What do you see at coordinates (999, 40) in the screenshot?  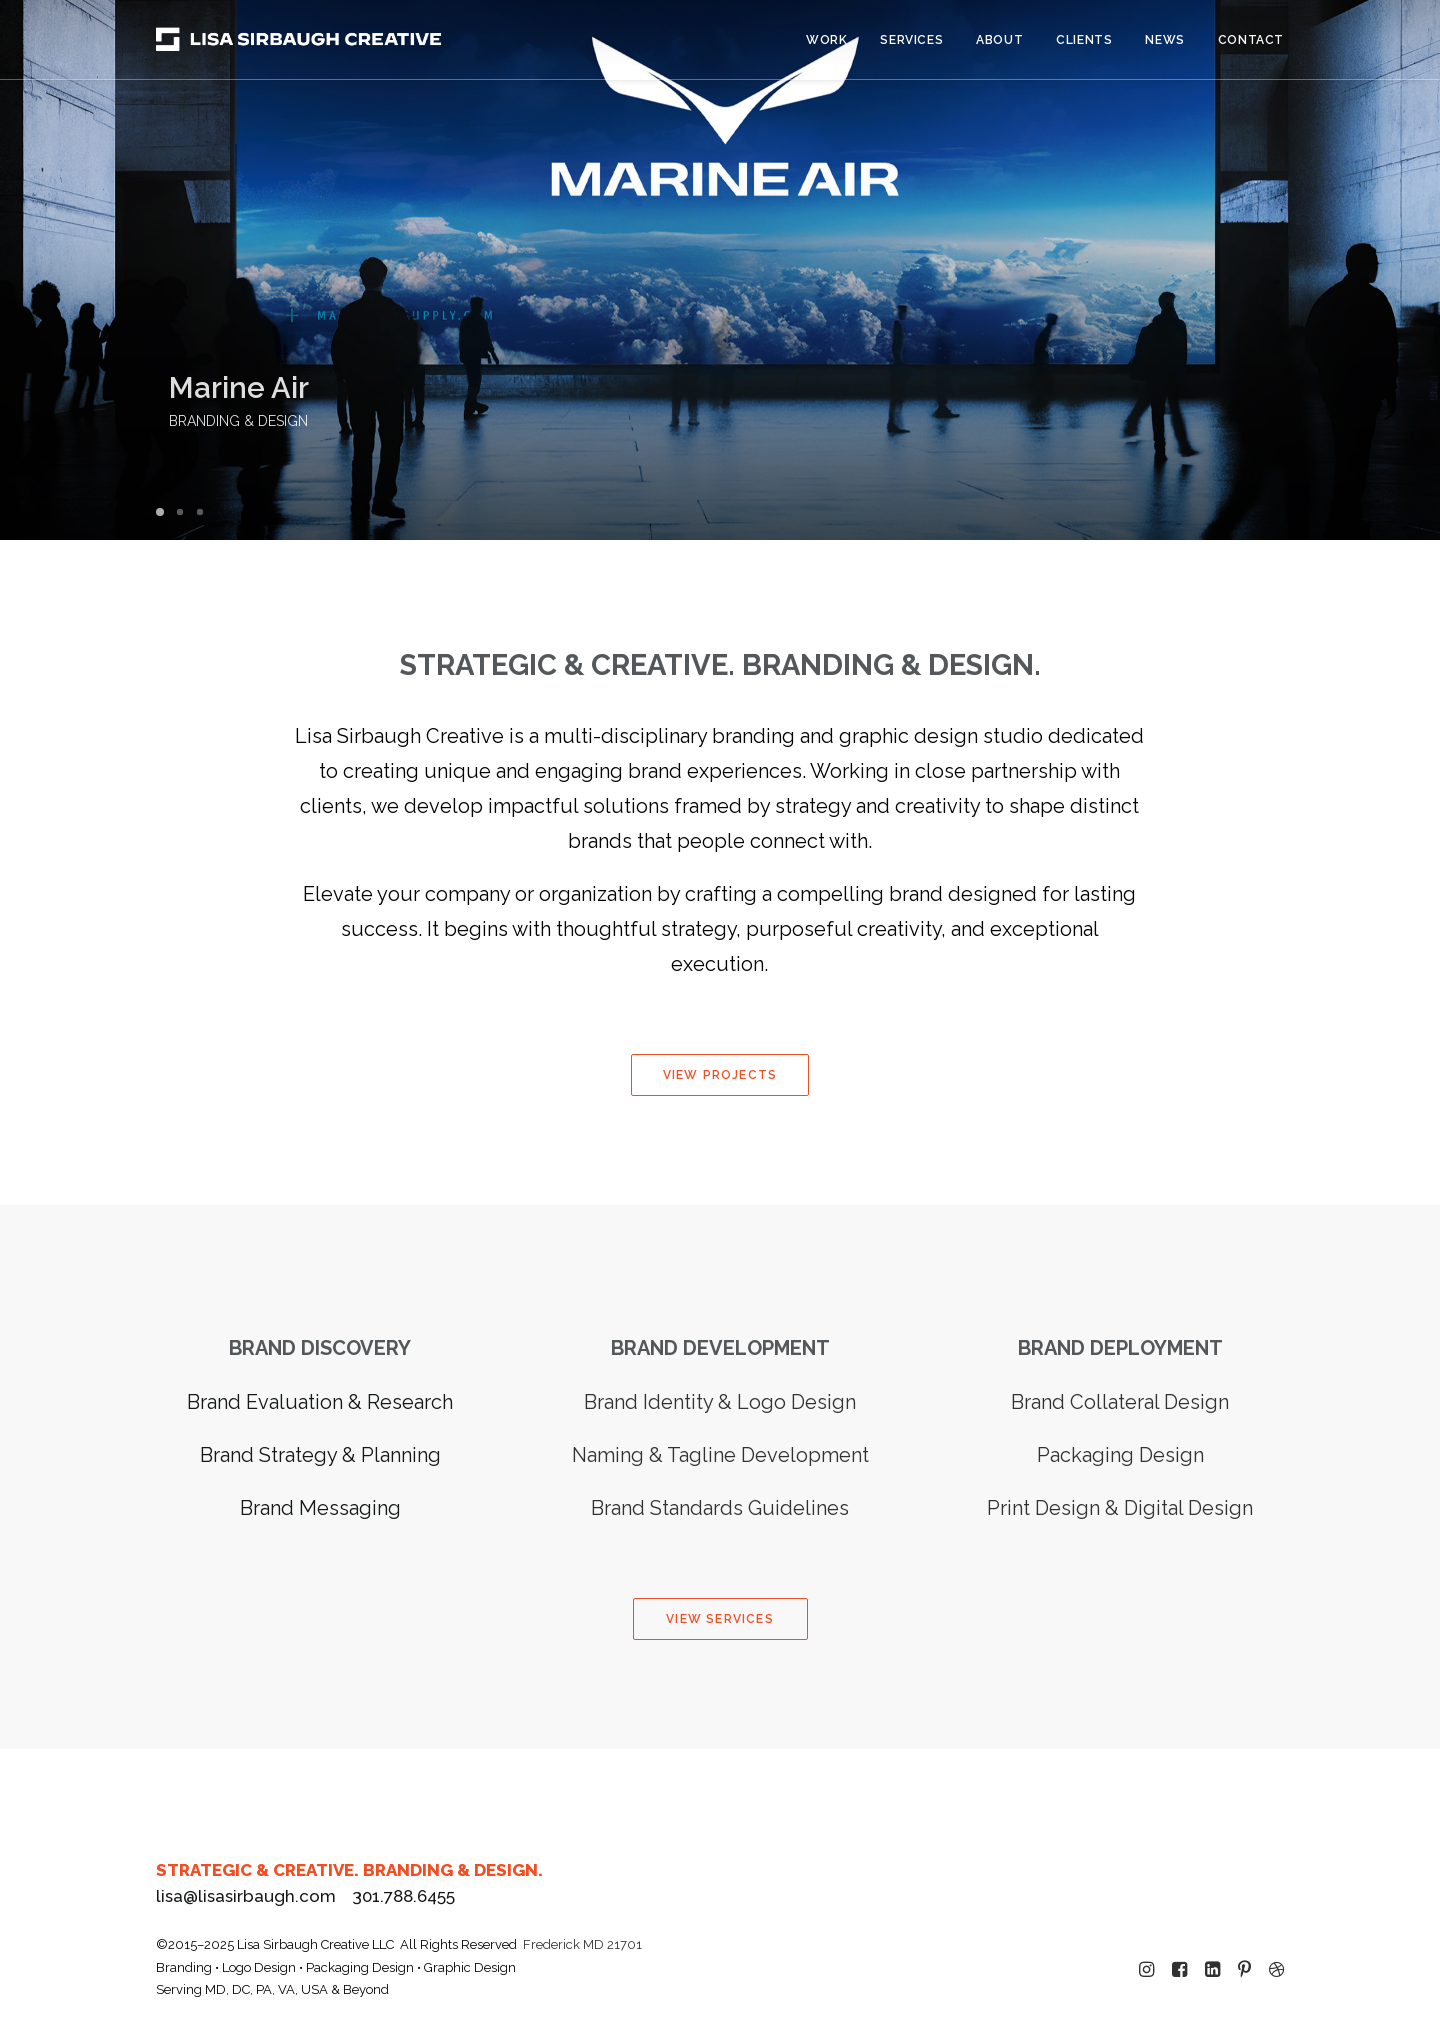 I see `About` at bounding box center [999, 40].